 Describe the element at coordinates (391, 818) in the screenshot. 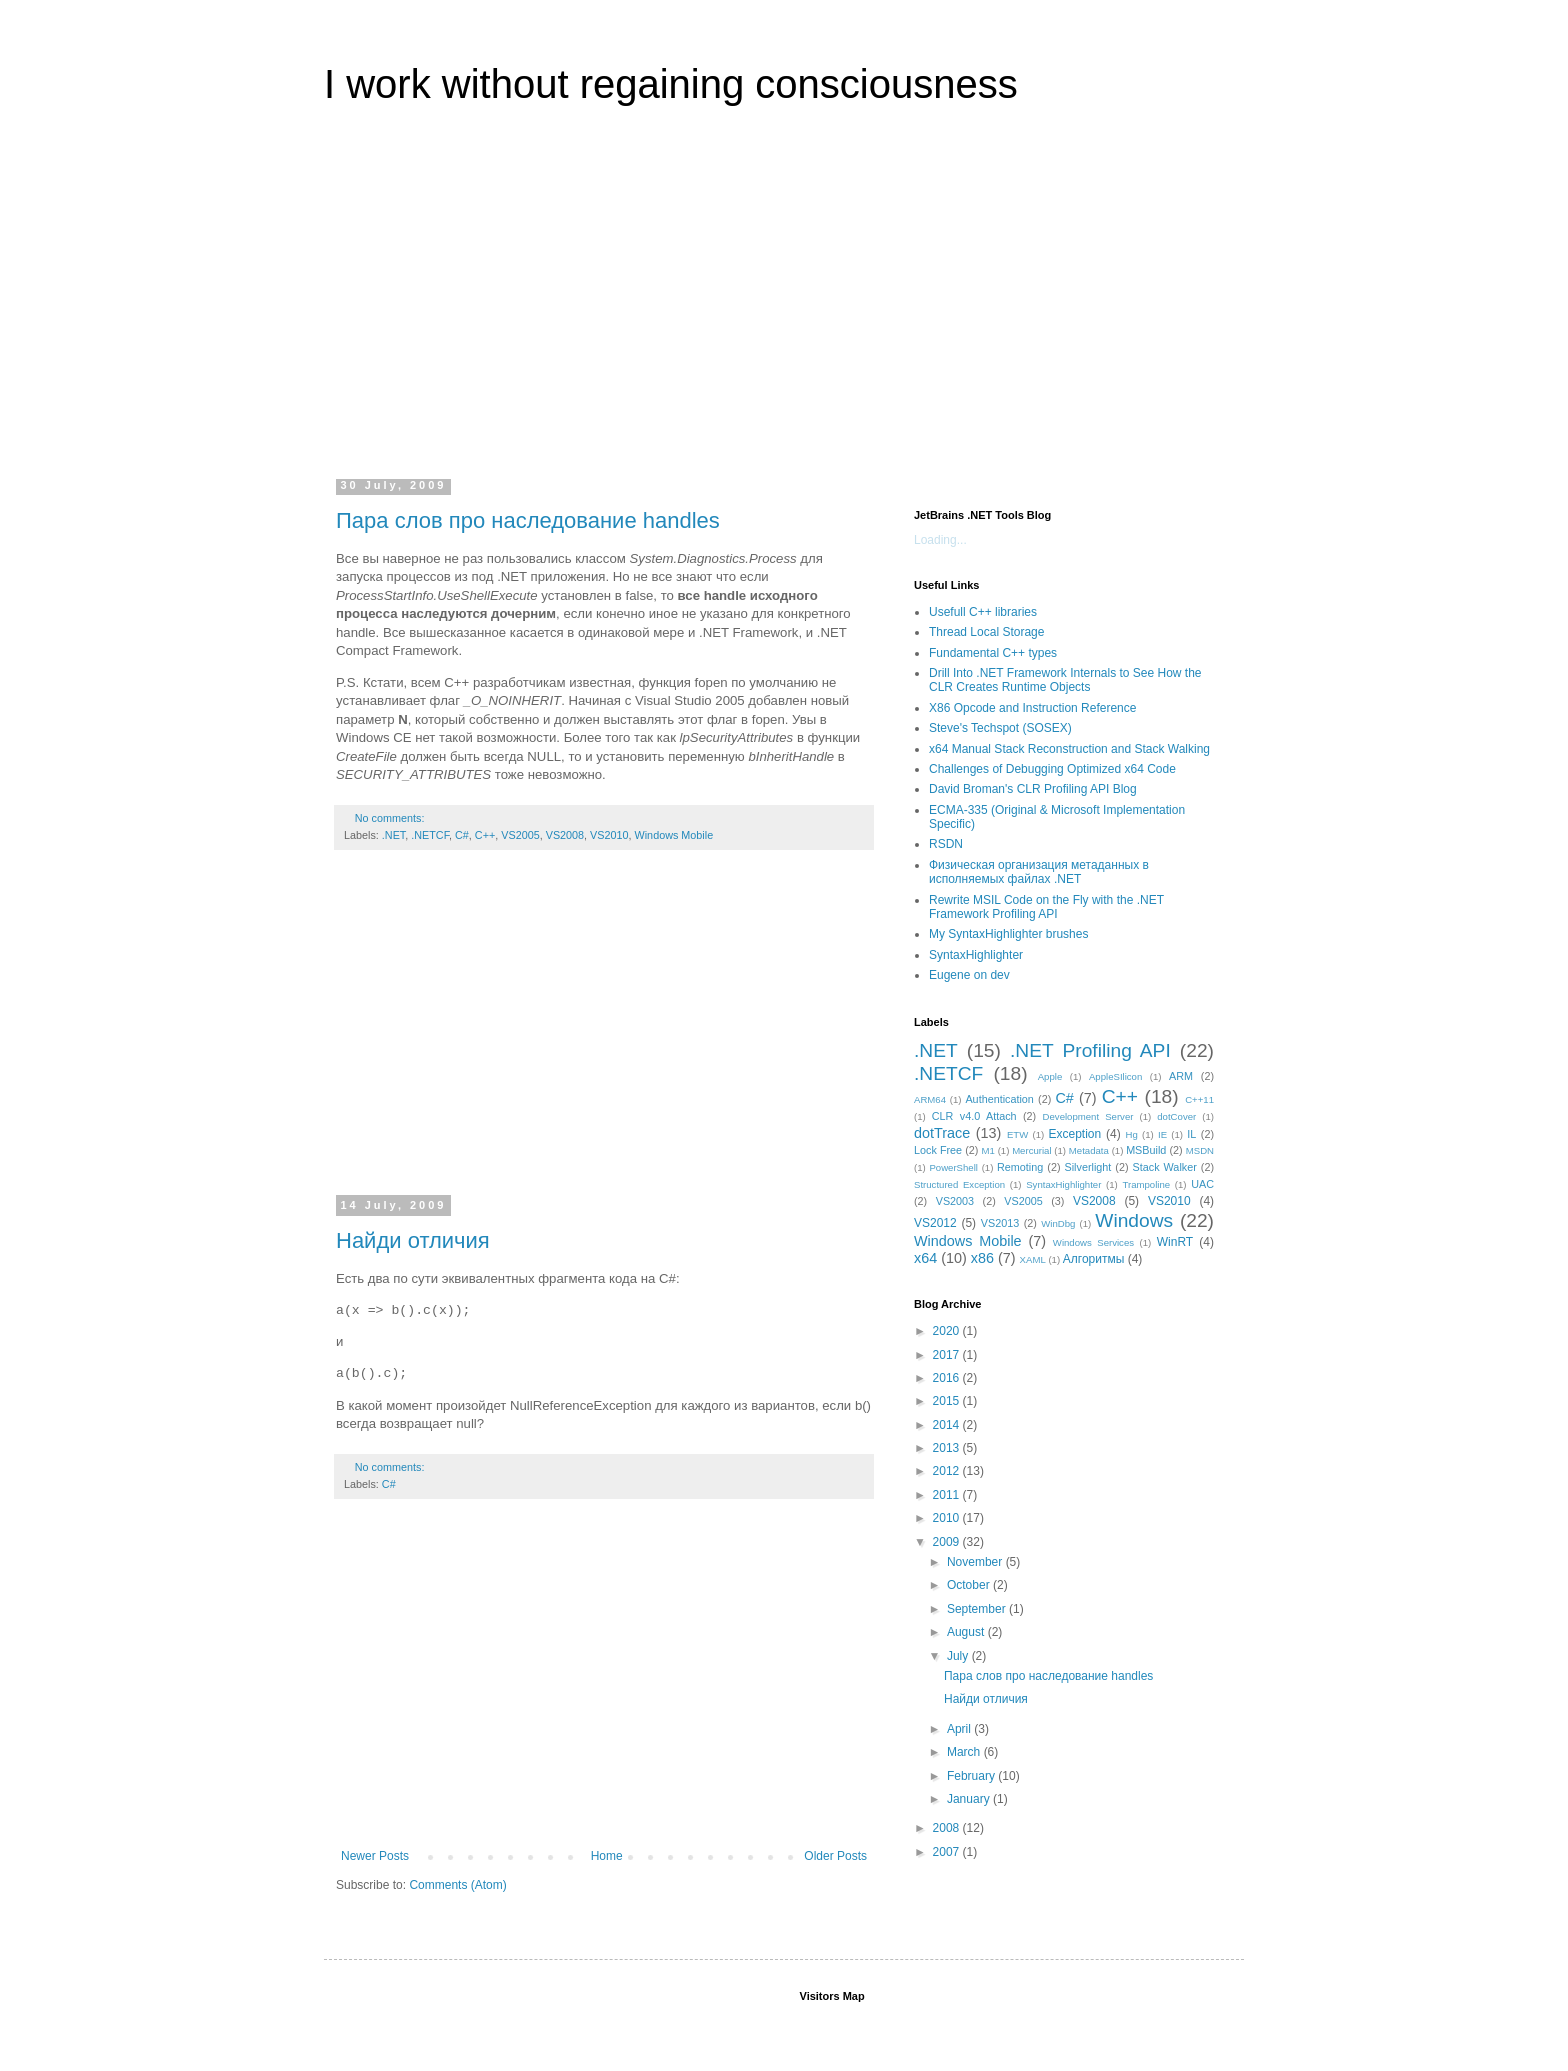

I see `No comments:` at that location.